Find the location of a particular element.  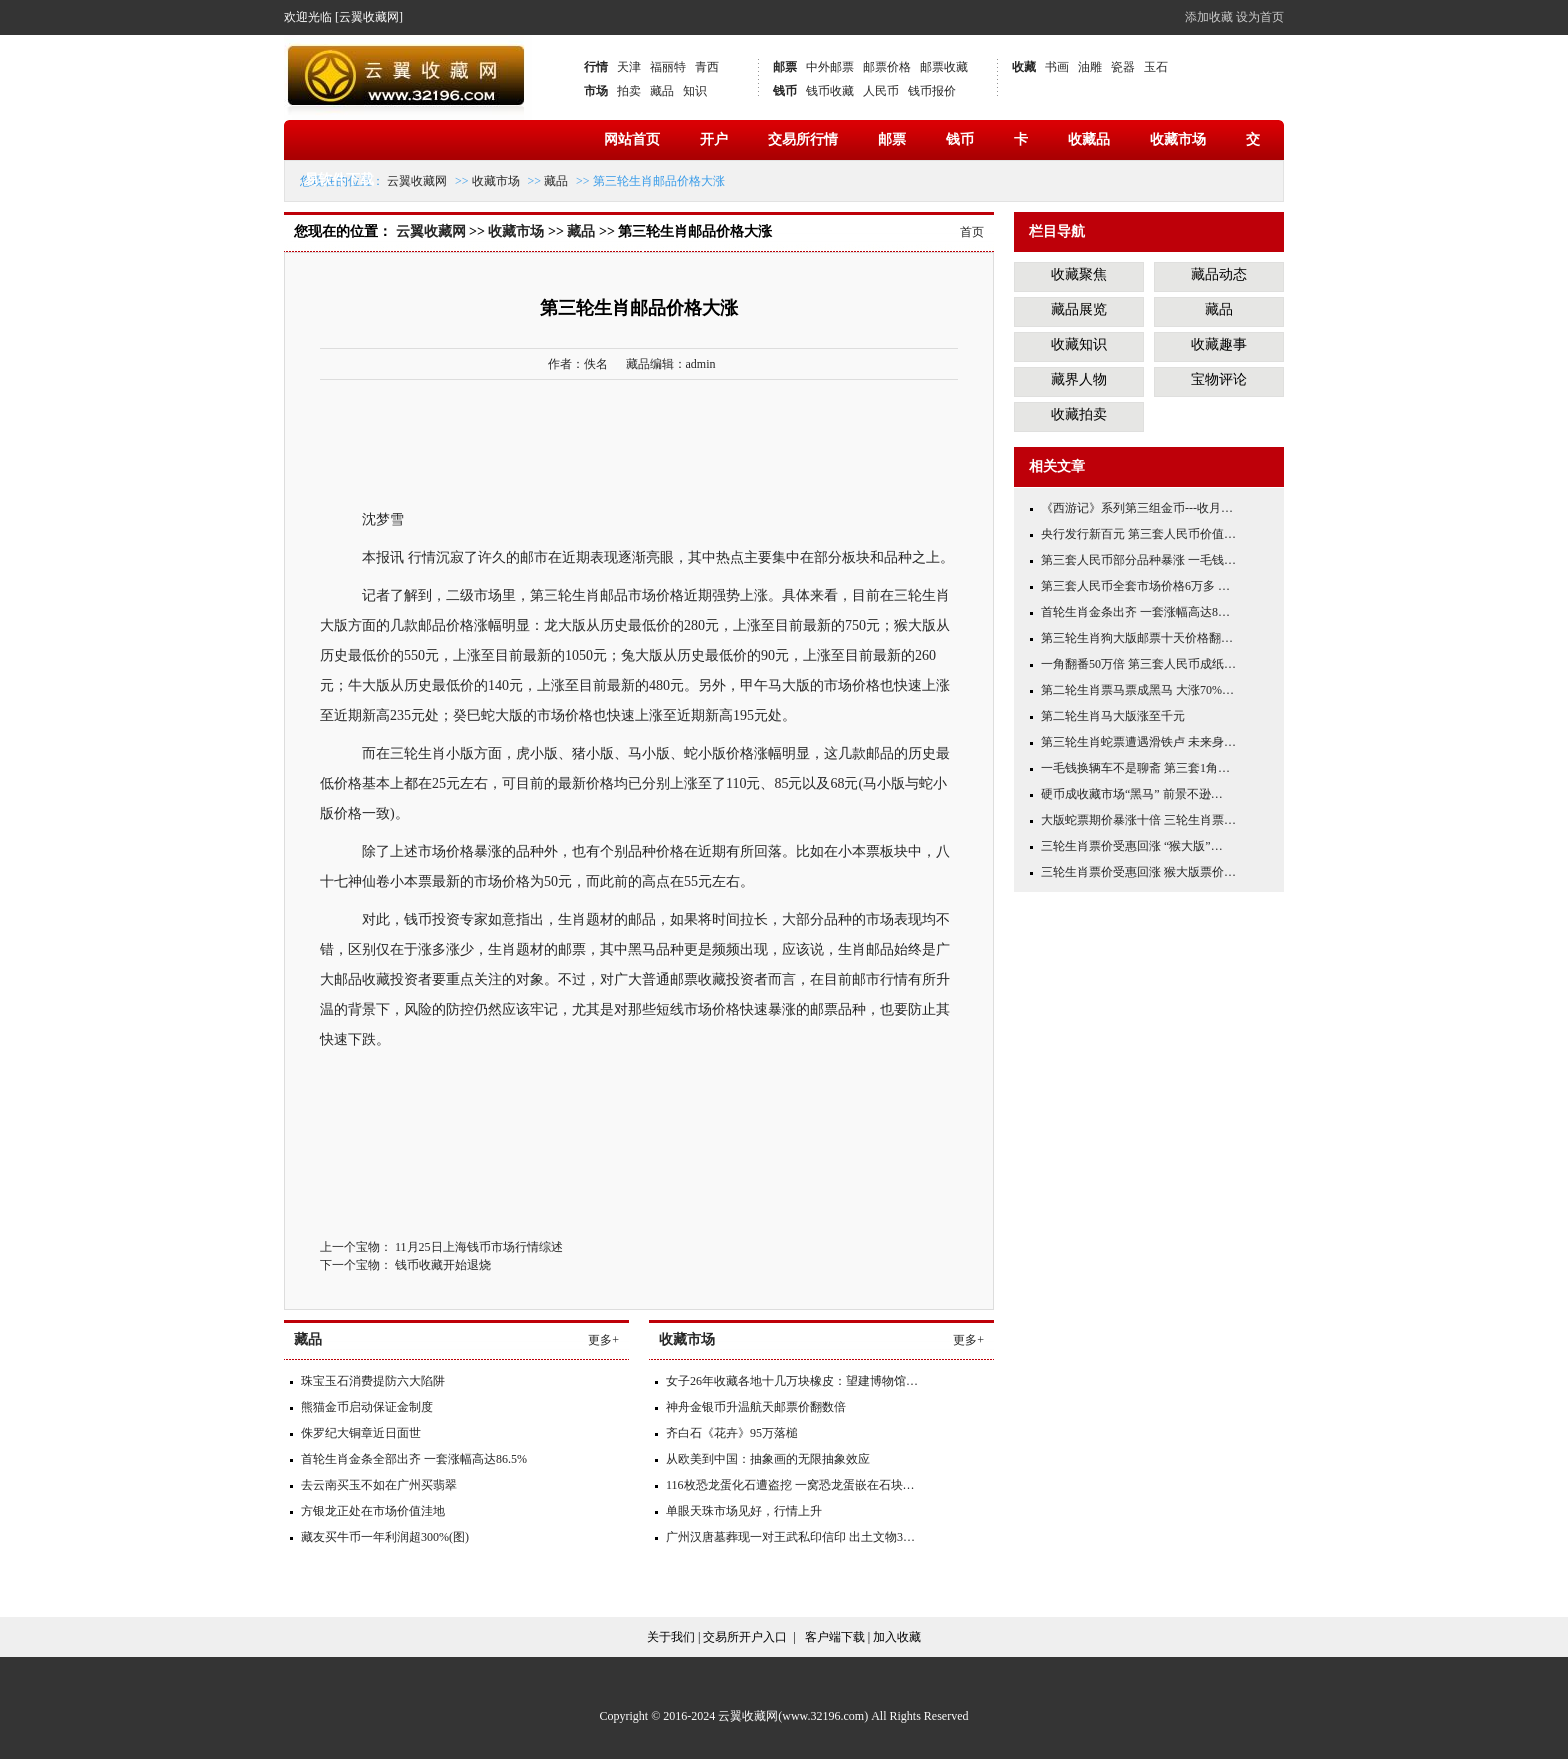

邮票 is located at coordinates (785, 67).